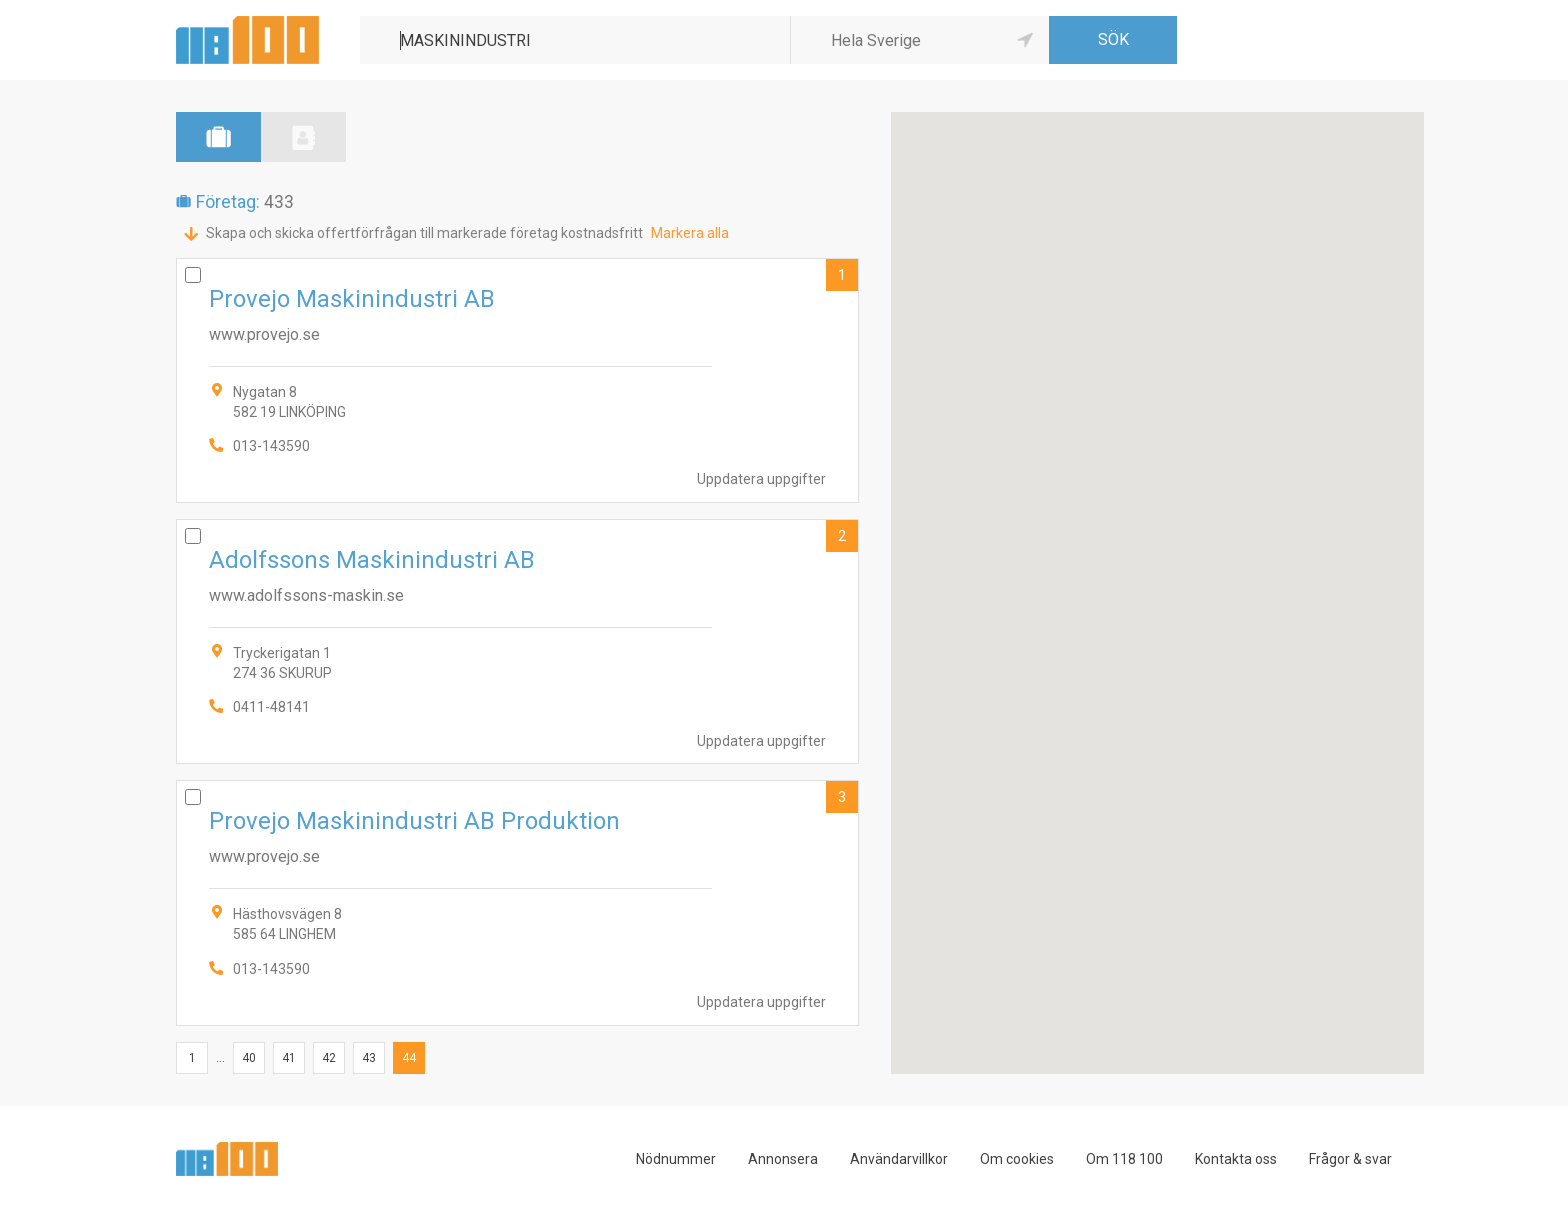  Describe the element at coordinates (1124, 1159) in the screenshot. I see `Om 118 100` at that location.